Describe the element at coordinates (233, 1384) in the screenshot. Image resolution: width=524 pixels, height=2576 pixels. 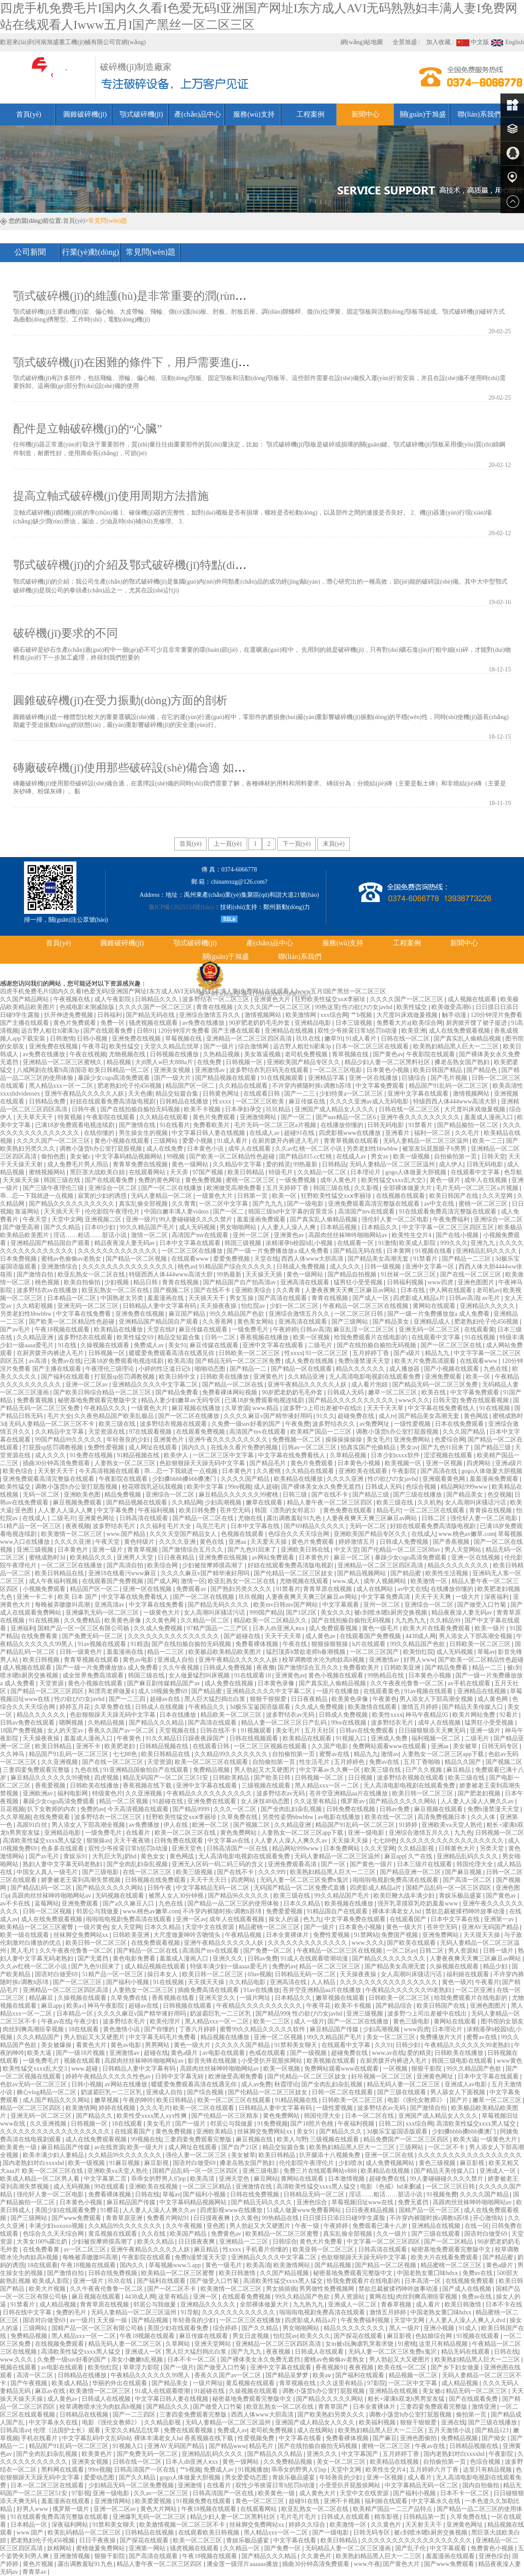
I see `国产精品一区二区在线` at that location.